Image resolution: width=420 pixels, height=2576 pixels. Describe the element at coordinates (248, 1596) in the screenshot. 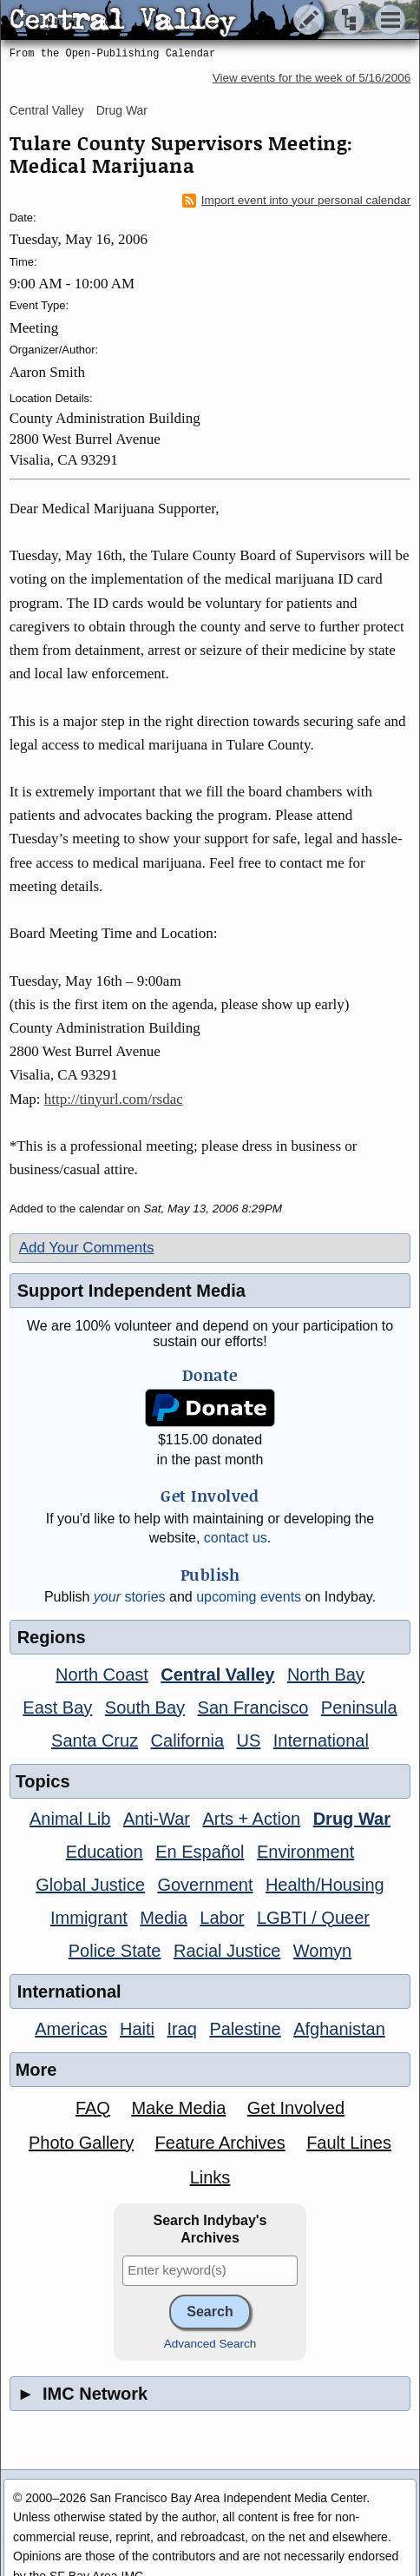

I see `upcoming events` at that location.